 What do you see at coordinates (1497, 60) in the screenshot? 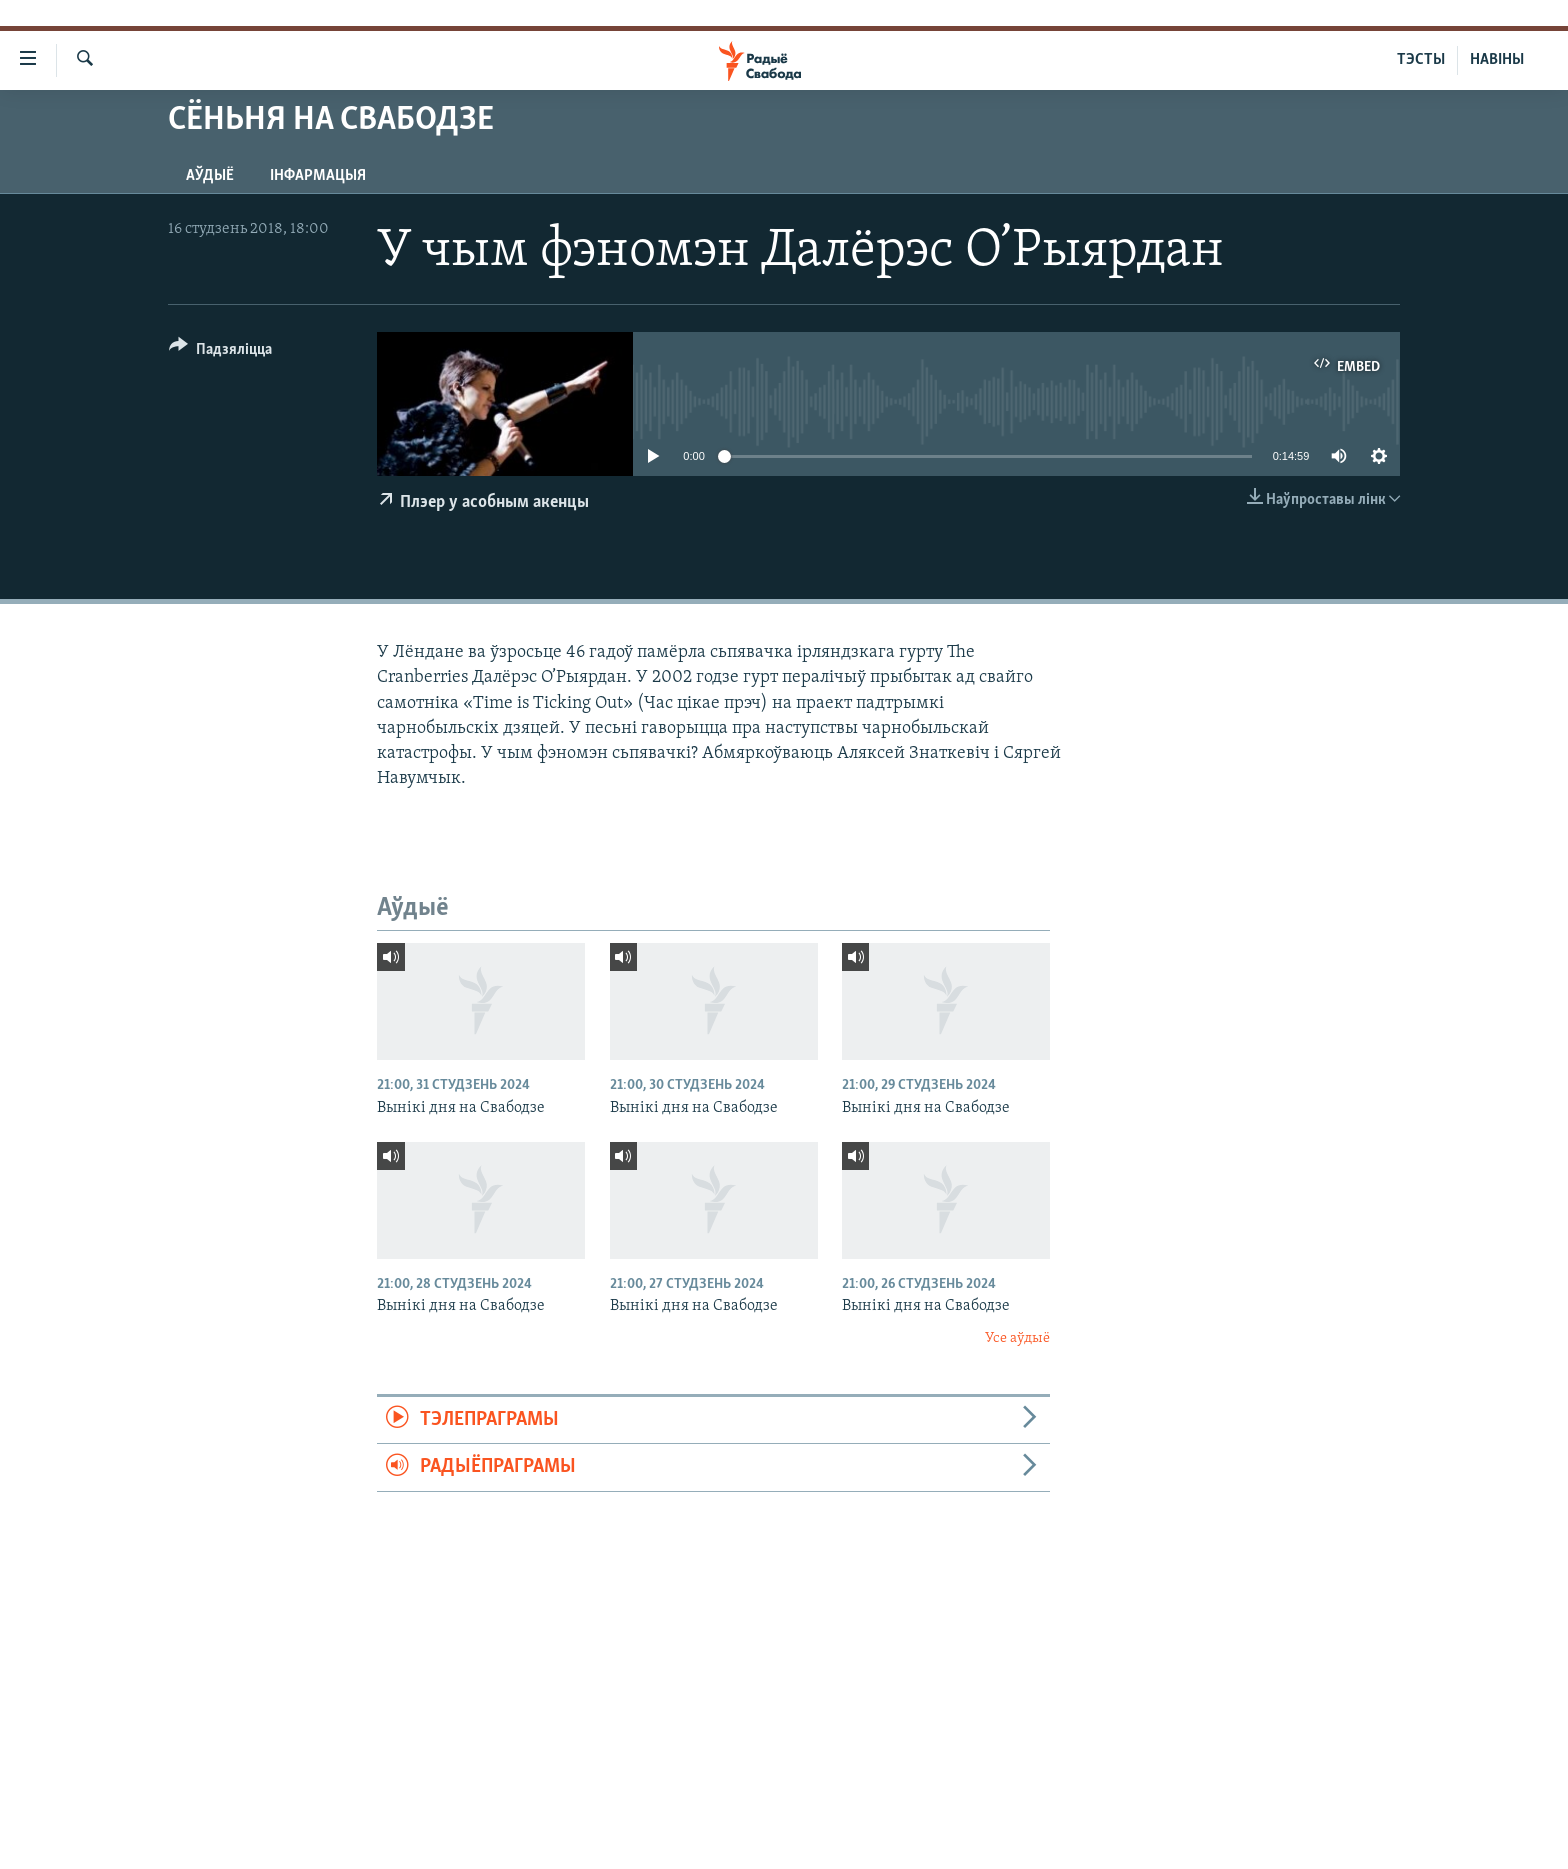
I see `НАВІНЫ` at bounding box center [1497, 60].